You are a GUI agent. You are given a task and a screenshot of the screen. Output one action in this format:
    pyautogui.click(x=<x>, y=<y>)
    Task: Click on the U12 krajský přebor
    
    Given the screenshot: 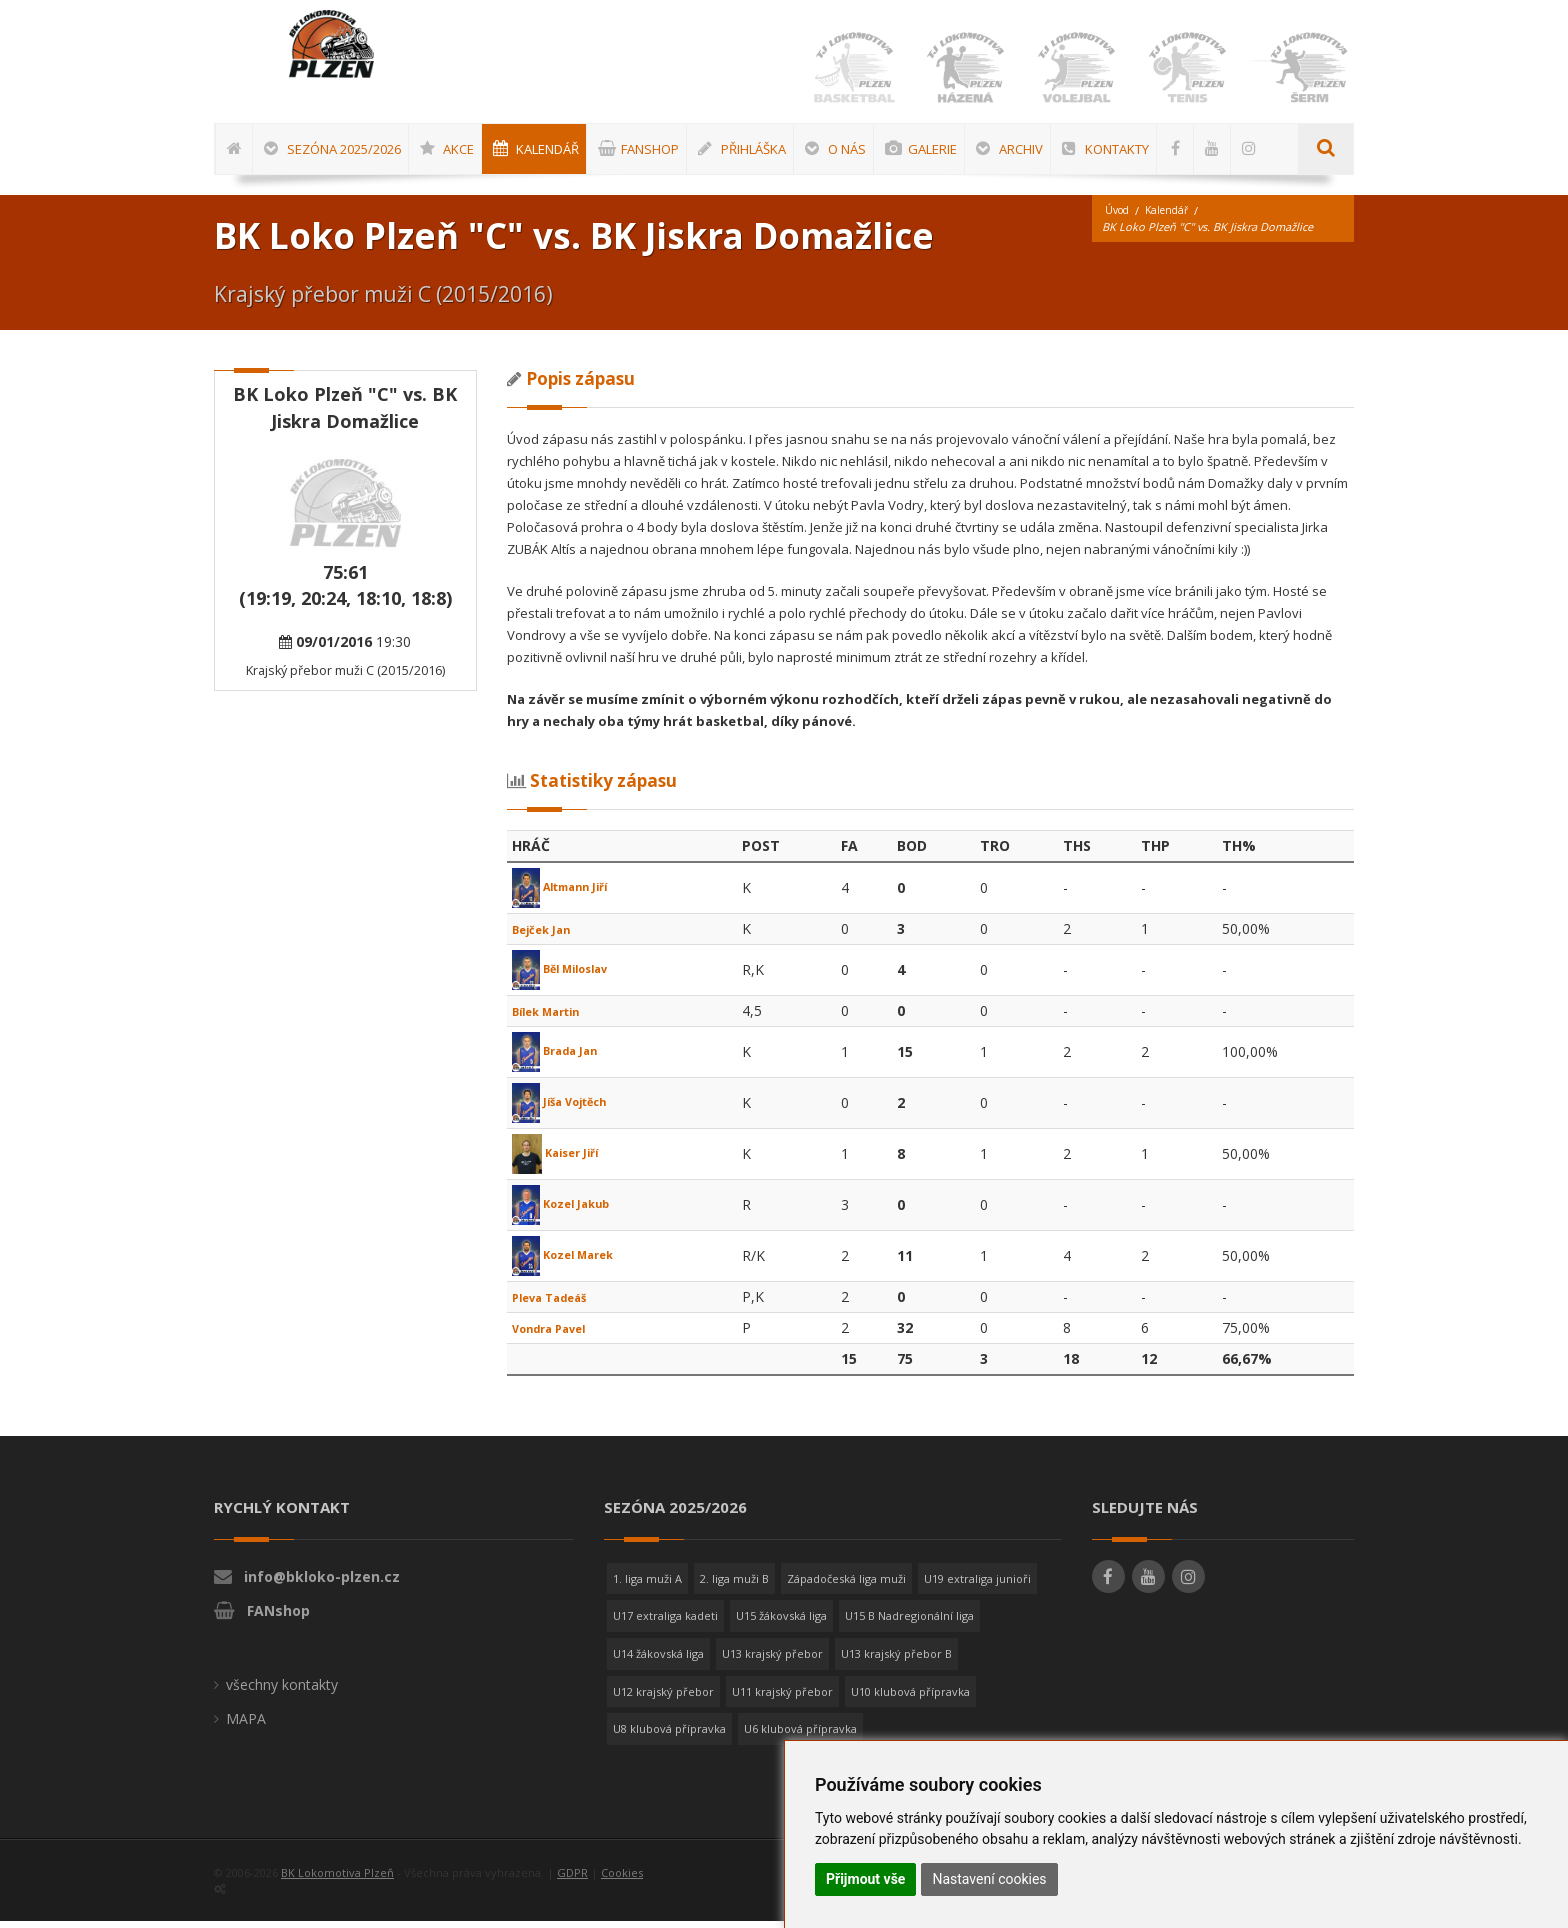 What is the action you would take?
    pyautogui.click(x=663, y=1698)
    